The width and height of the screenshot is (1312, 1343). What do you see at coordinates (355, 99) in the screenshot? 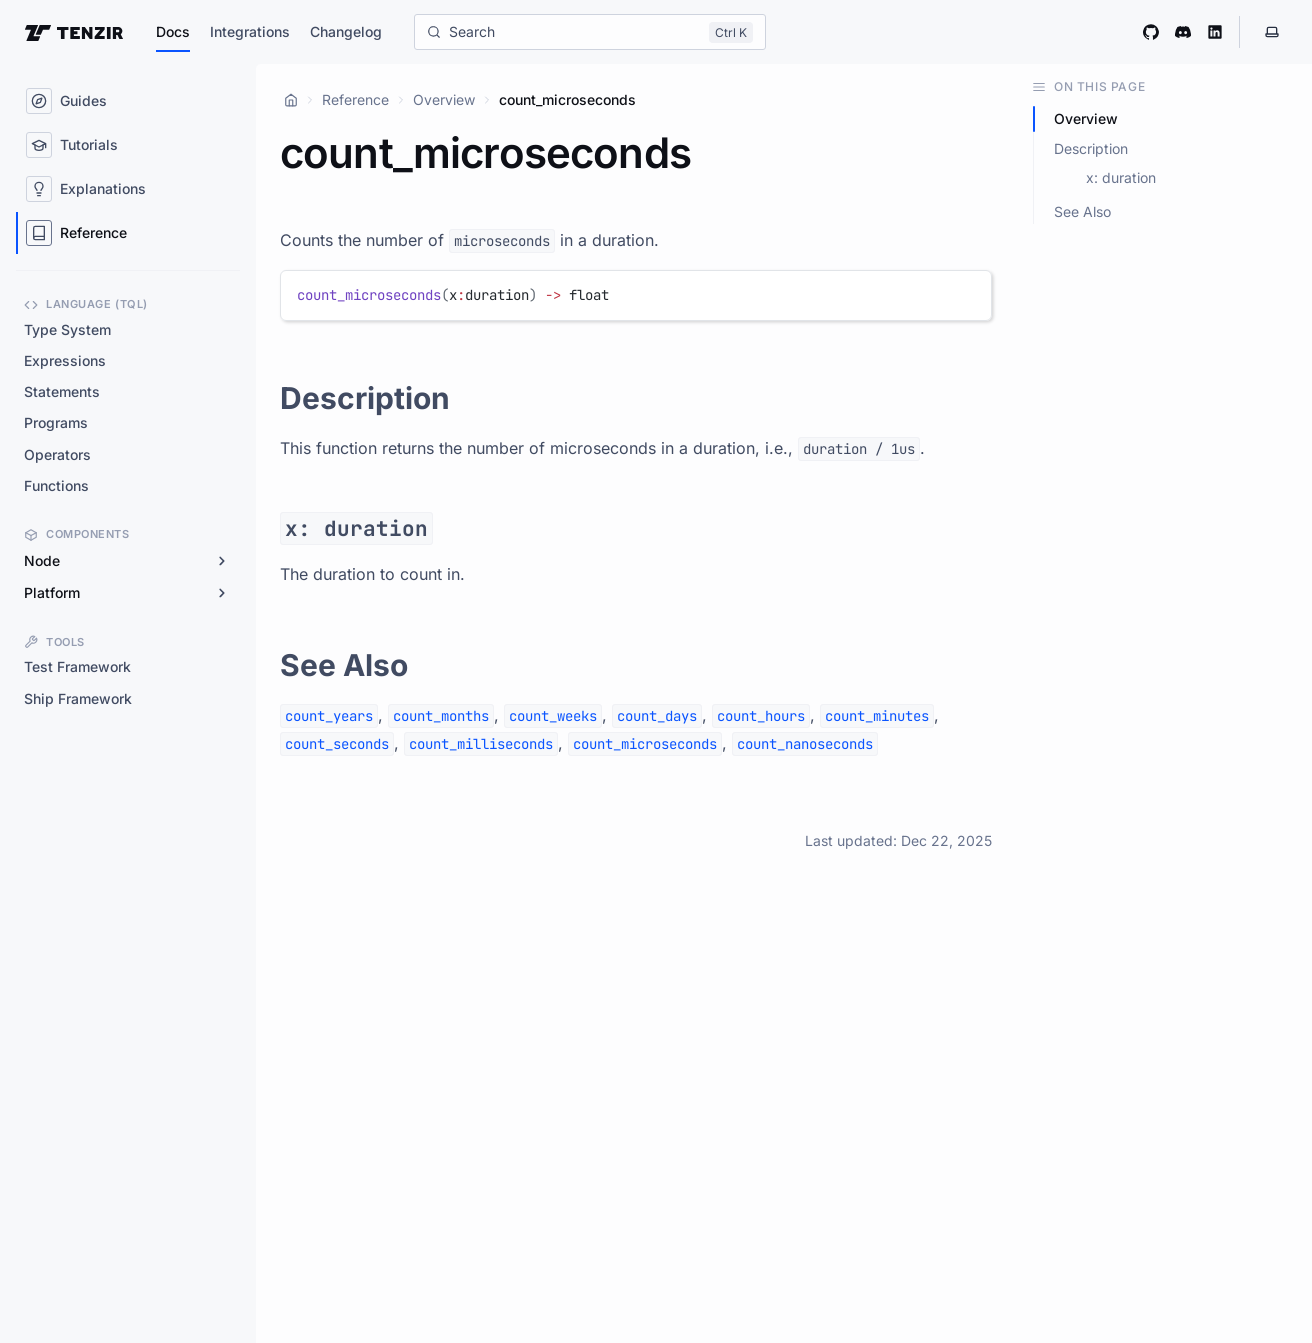
I see `Reference` at bounding box center [355, 99].